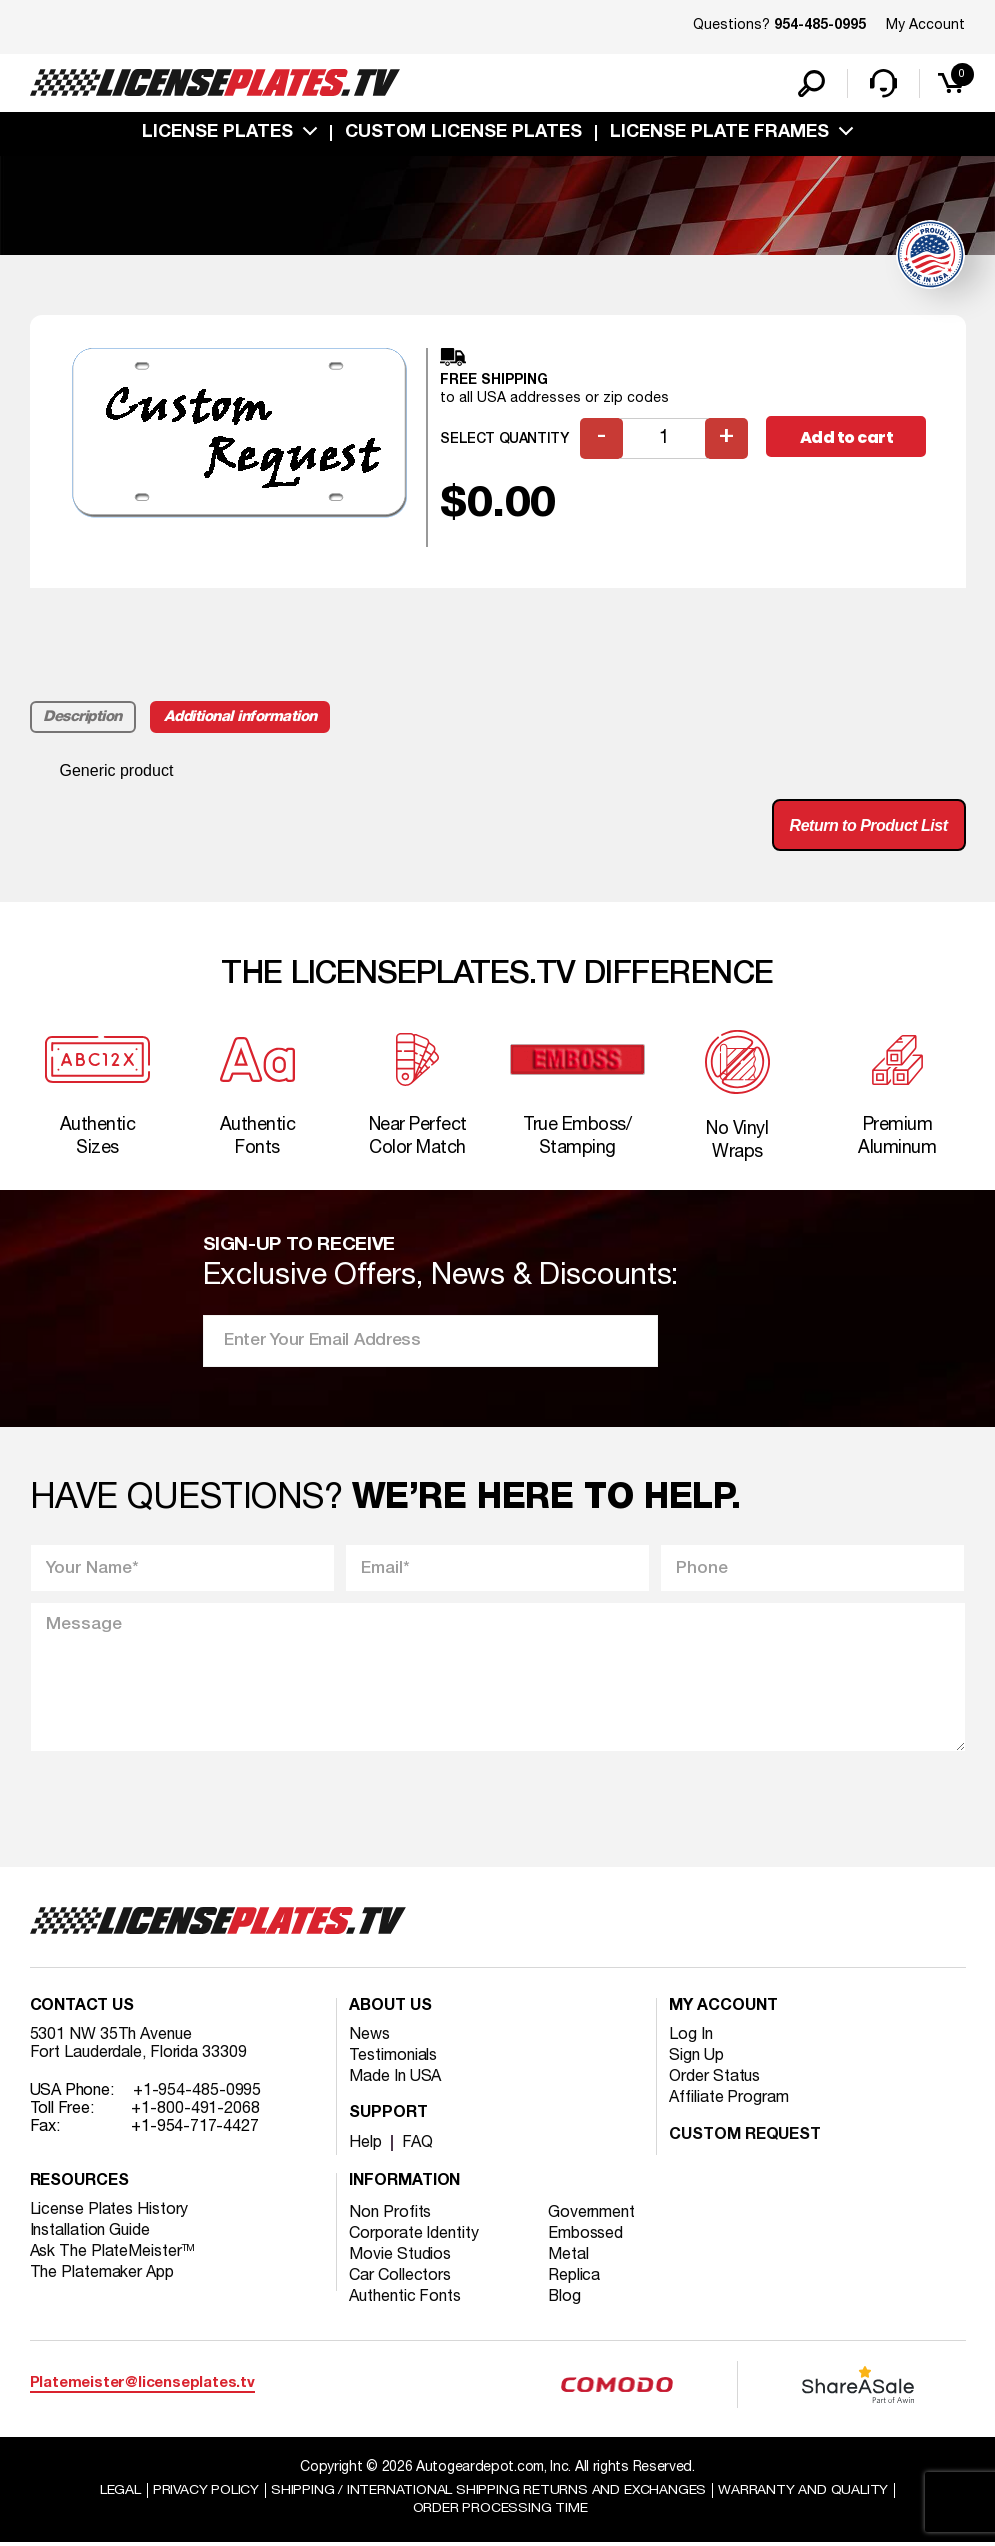 The width and height of the screenshot is (995, 2546). What do you see at coordinates (205, 2492) in the screenshot?
I see `Privacy` at bounding box center [205, 2492].